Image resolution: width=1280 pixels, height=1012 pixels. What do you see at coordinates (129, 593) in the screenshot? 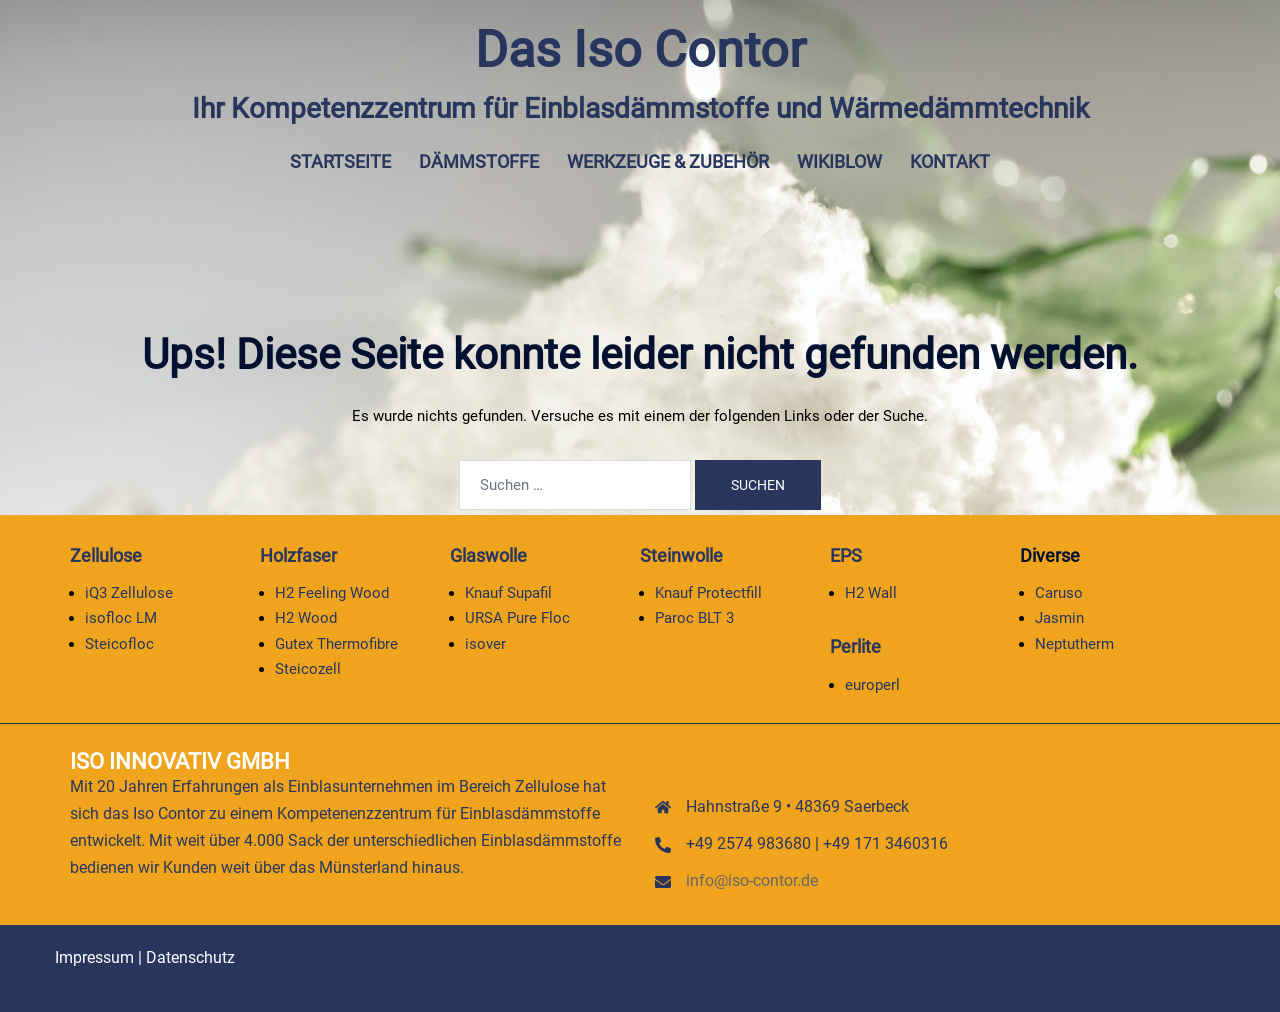
I see `iQ3 Zellulose` at bounding box center [129, 593].